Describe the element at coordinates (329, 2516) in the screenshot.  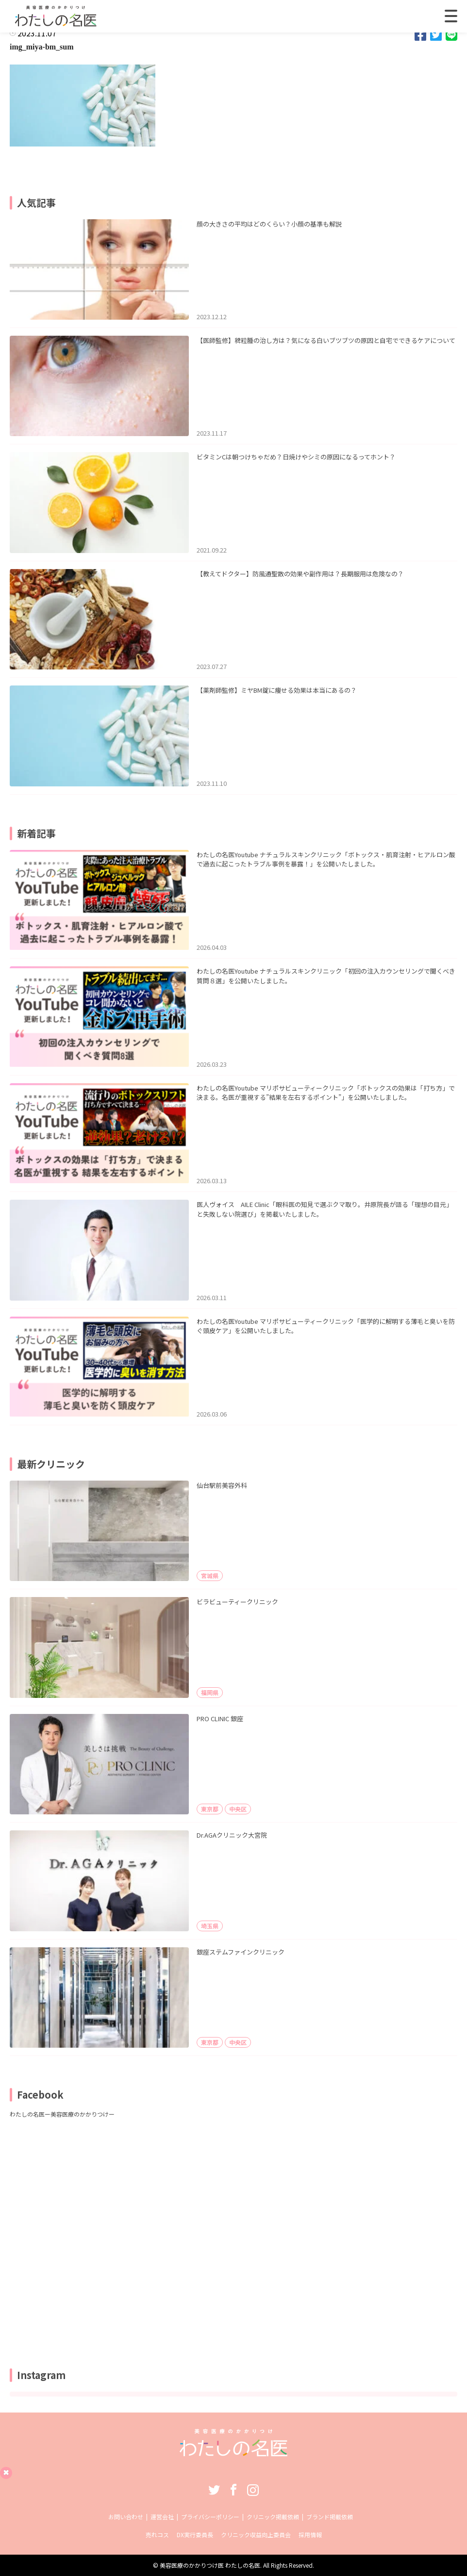
I see `ブランド掲載依頼` at that location.